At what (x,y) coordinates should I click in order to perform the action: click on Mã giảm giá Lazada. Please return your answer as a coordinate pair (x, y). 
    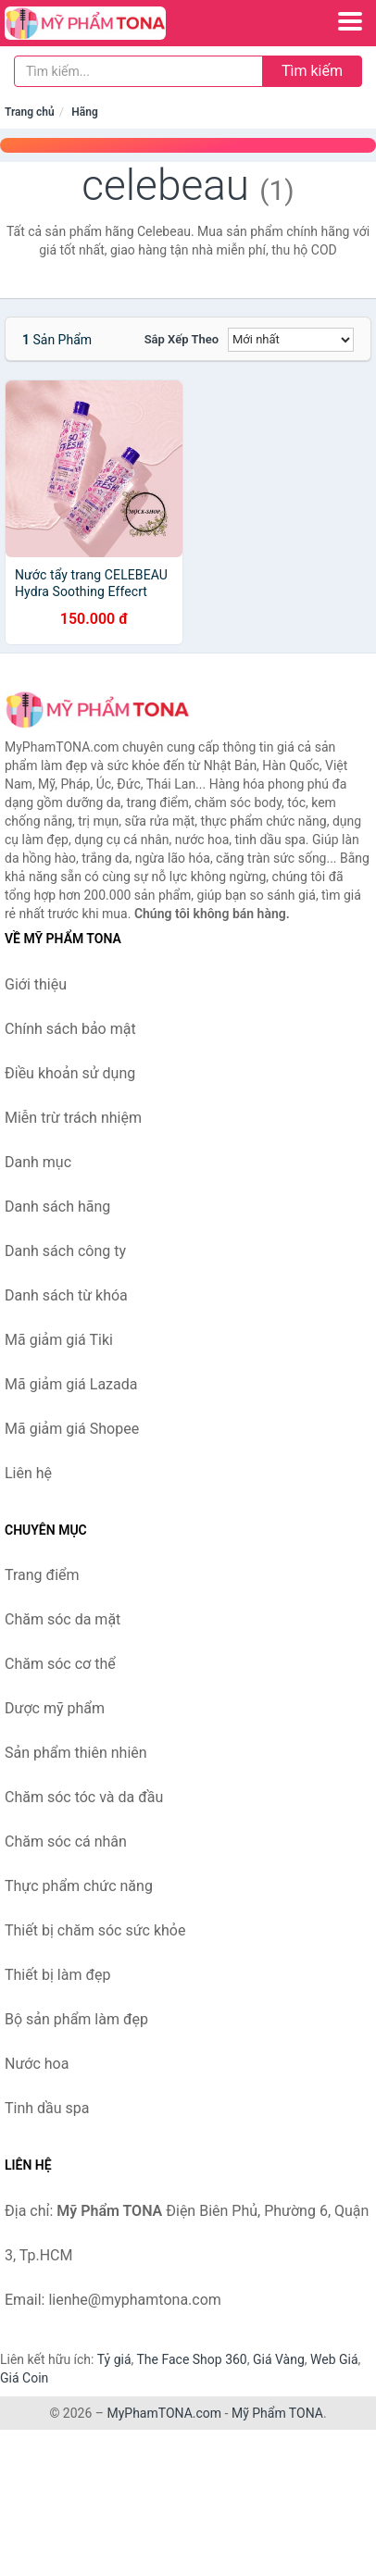
    Looking at the image, I should click on (71, 1384).